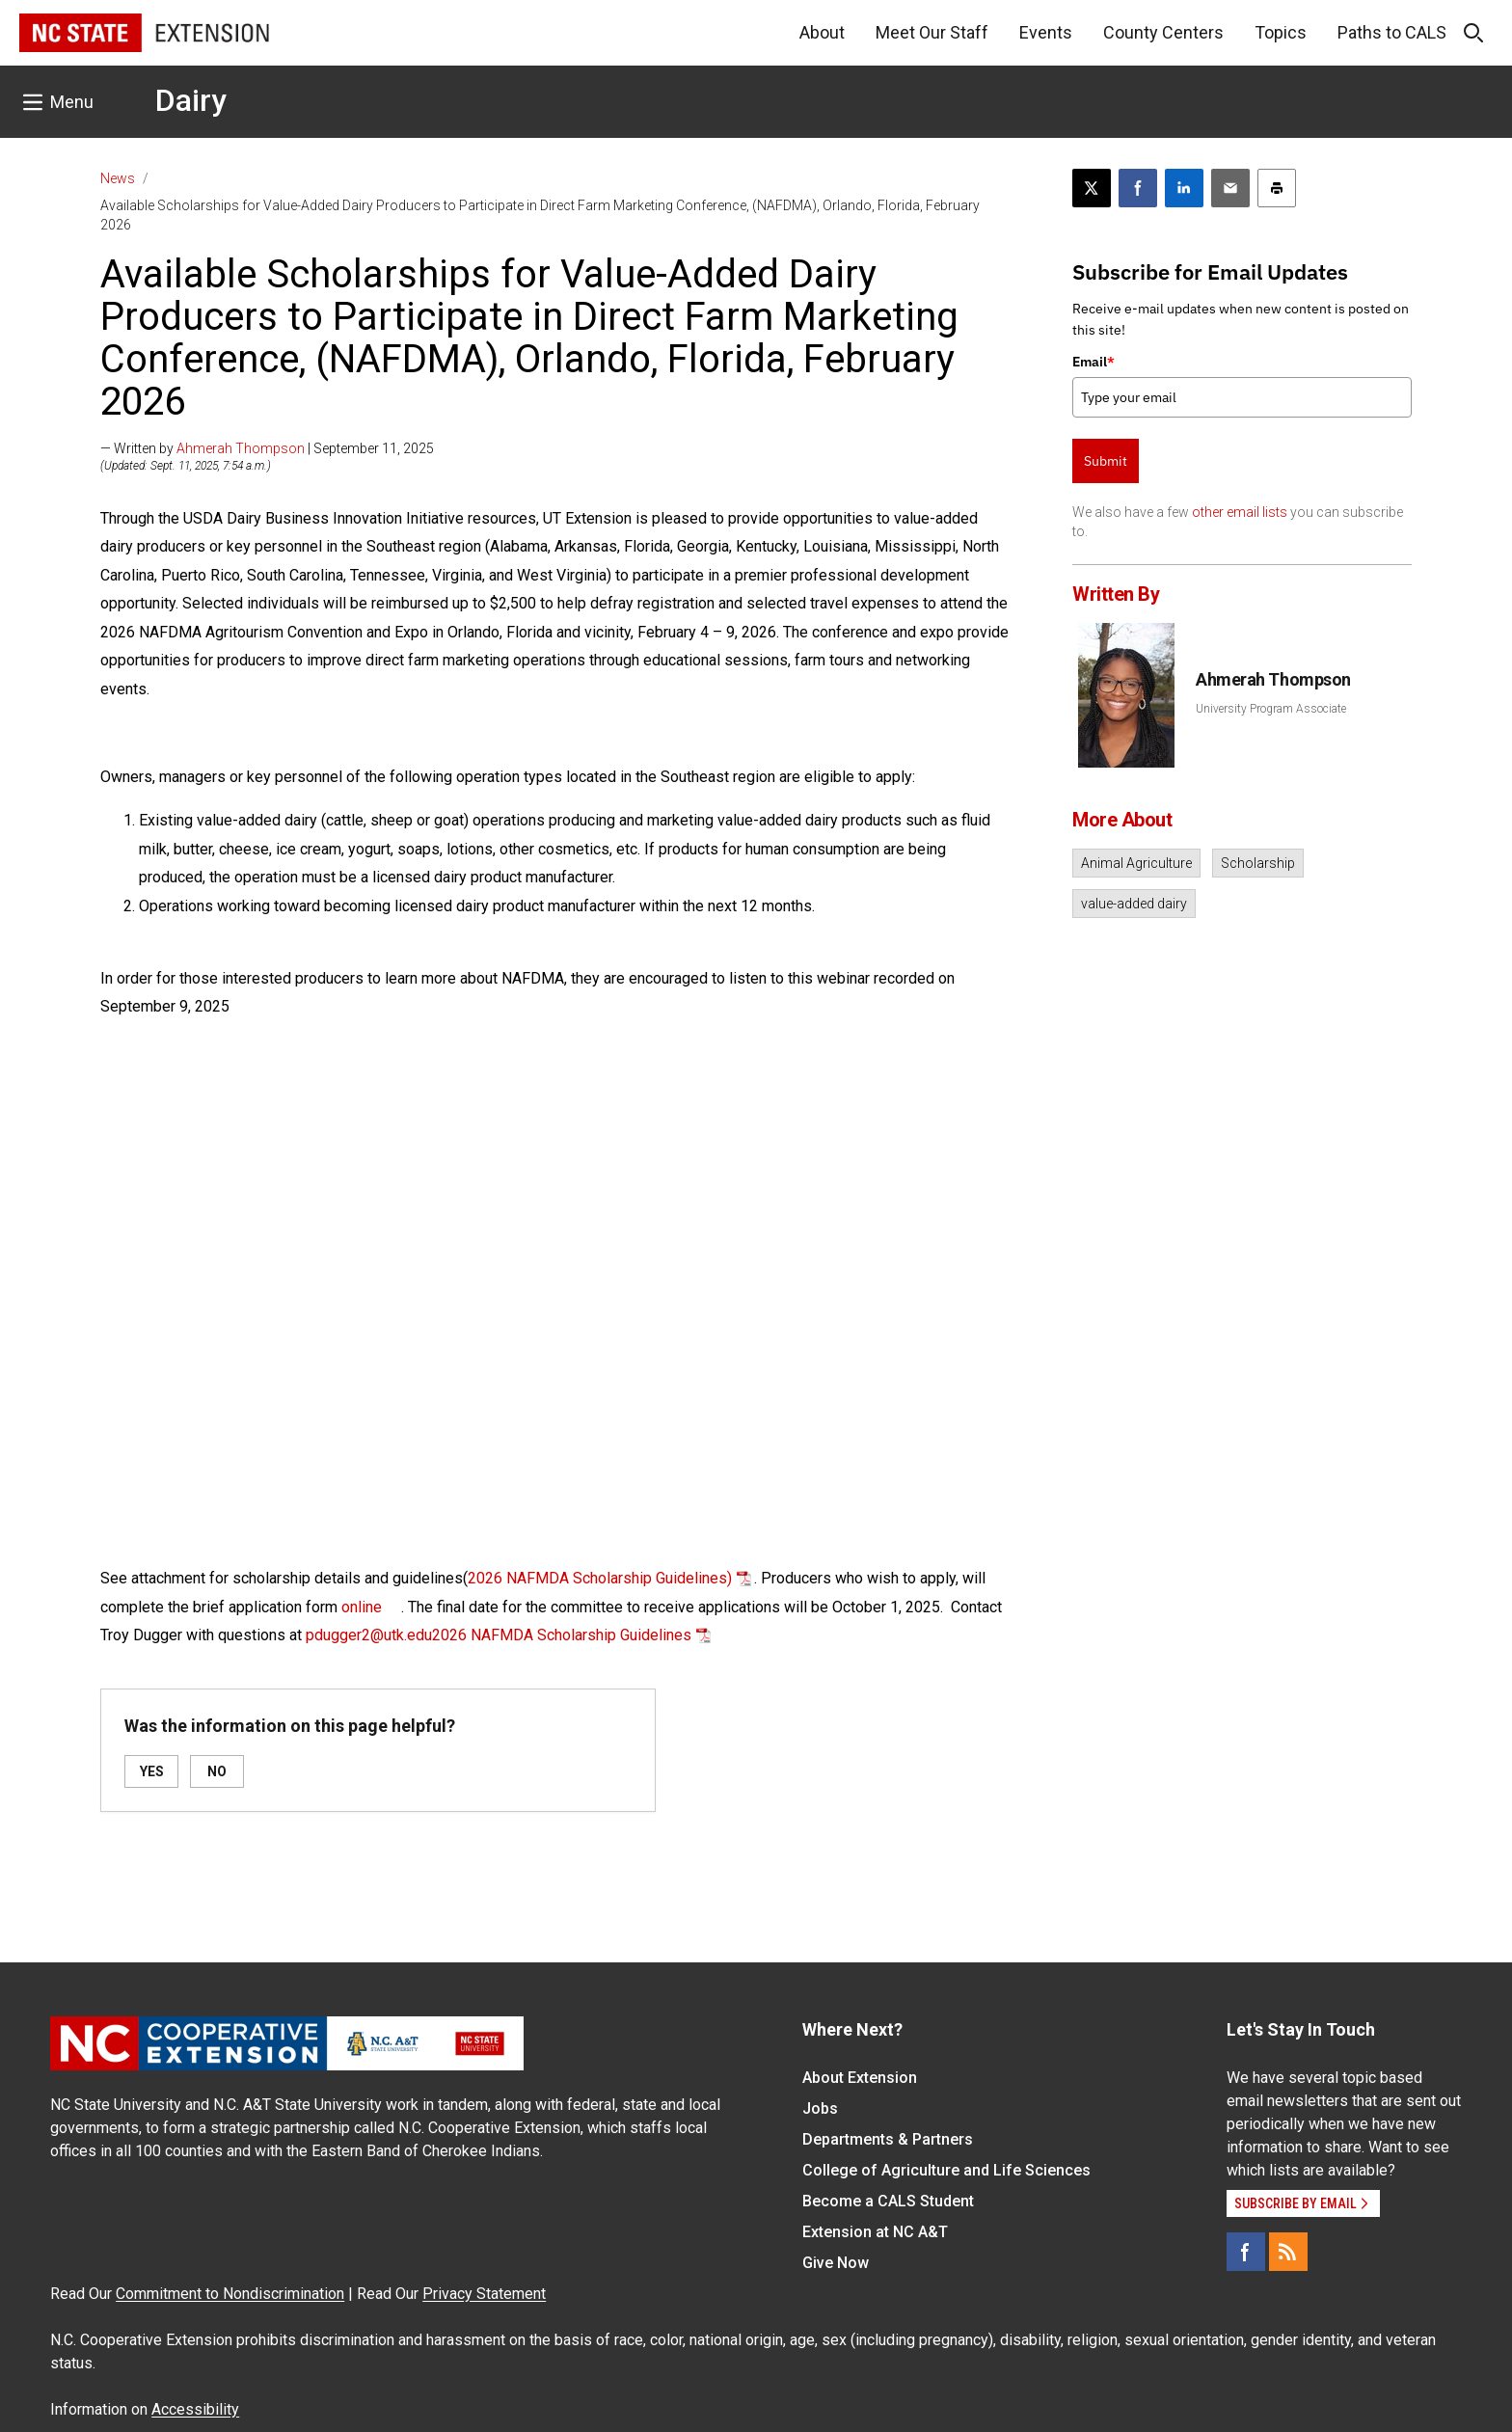 The height and width of the screenshot is (2432, 1512). Describe the element at coordinates (1288, 2251) in the screenshot. I see `[RSS]` at that location.